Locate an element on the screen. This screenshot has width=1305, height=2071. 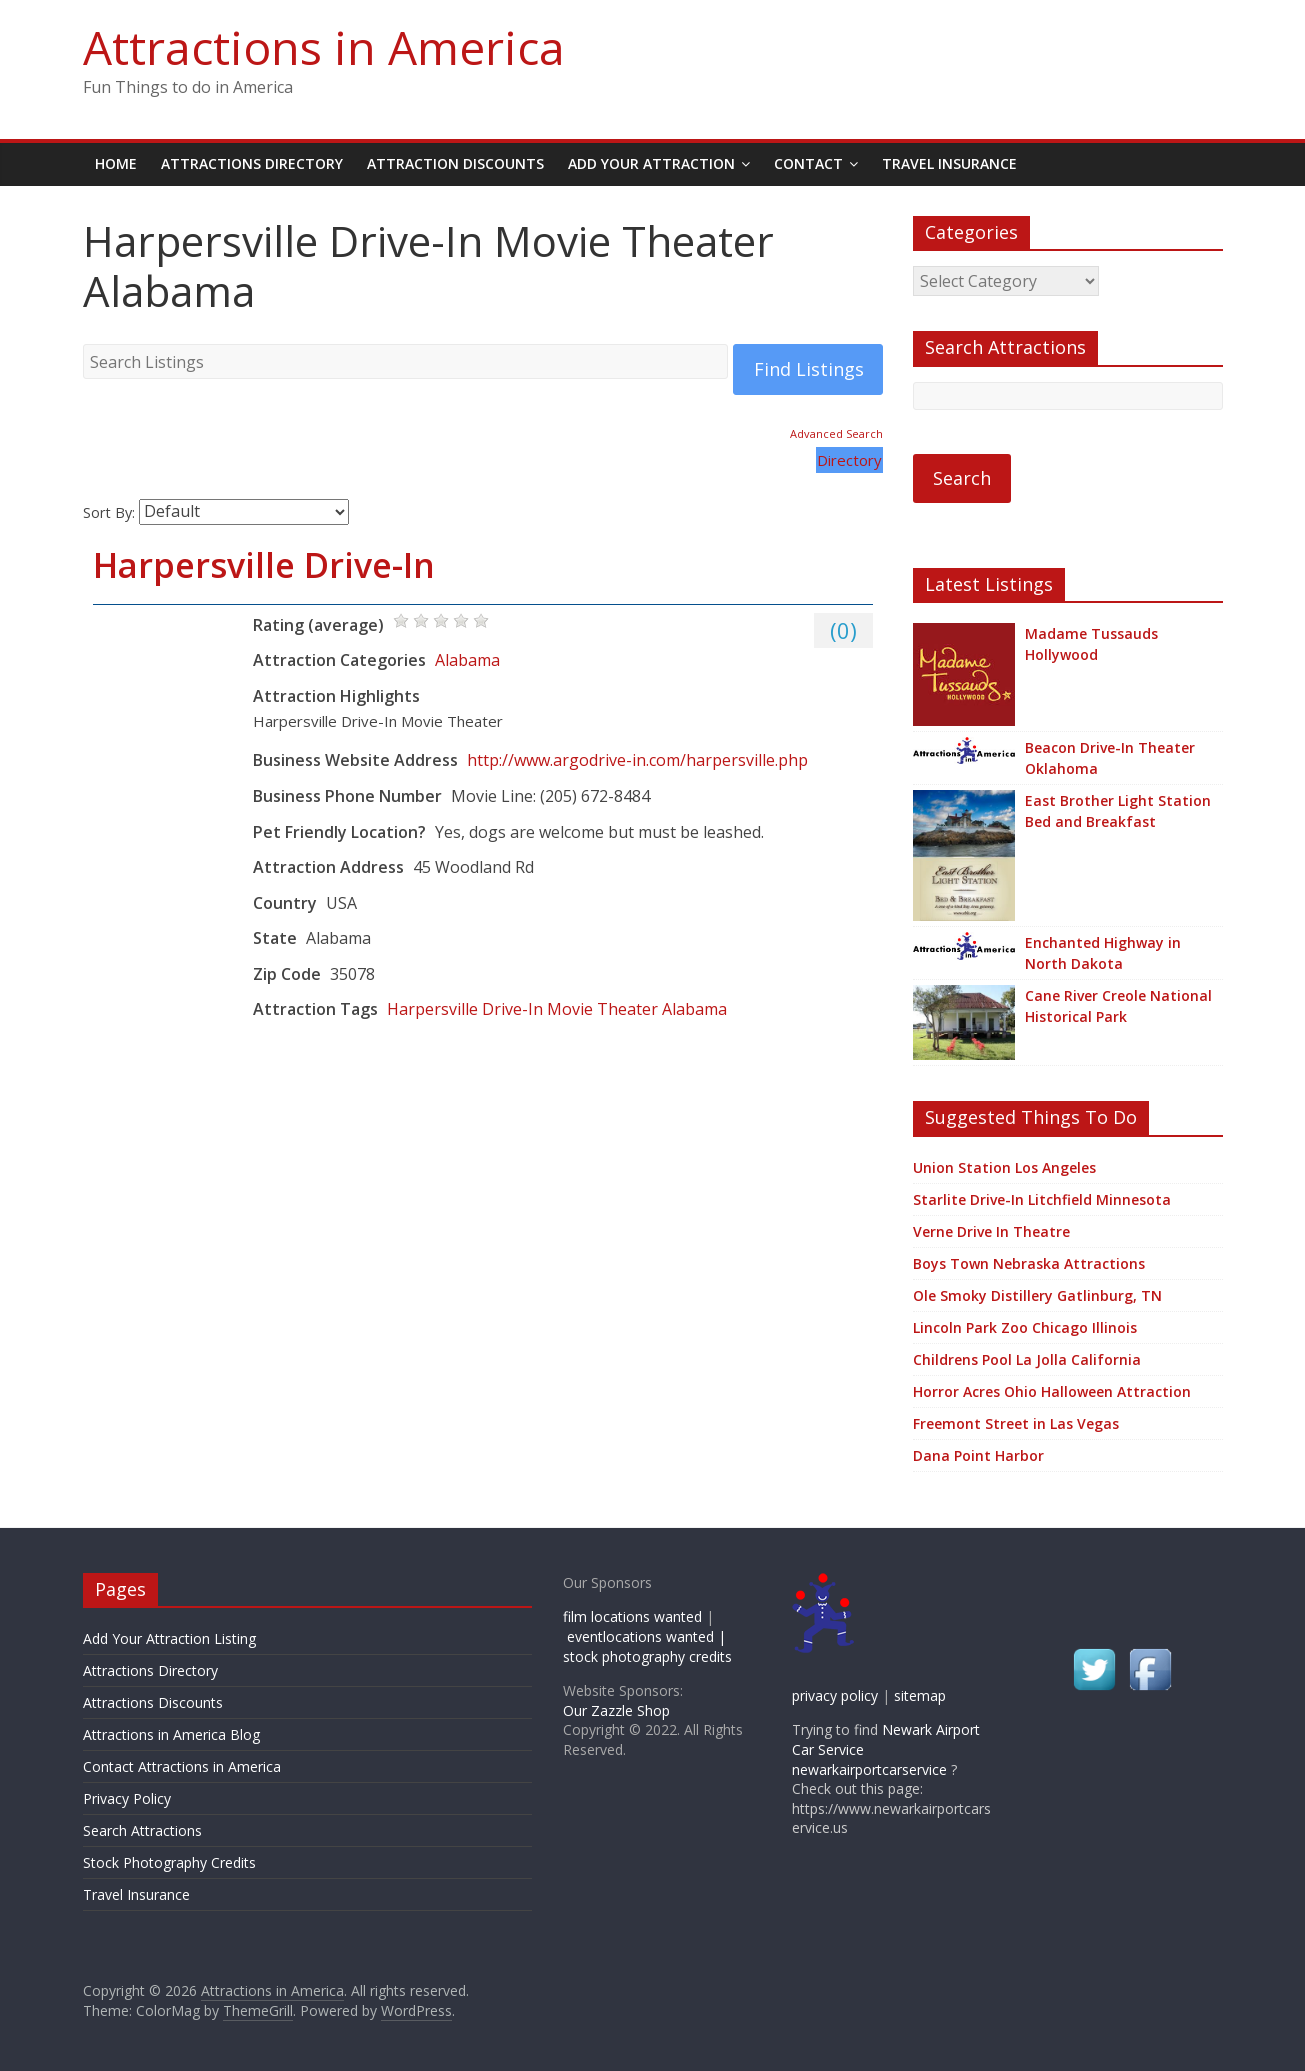
Our Zazzle Shop is located at coordinates (616, 1710).